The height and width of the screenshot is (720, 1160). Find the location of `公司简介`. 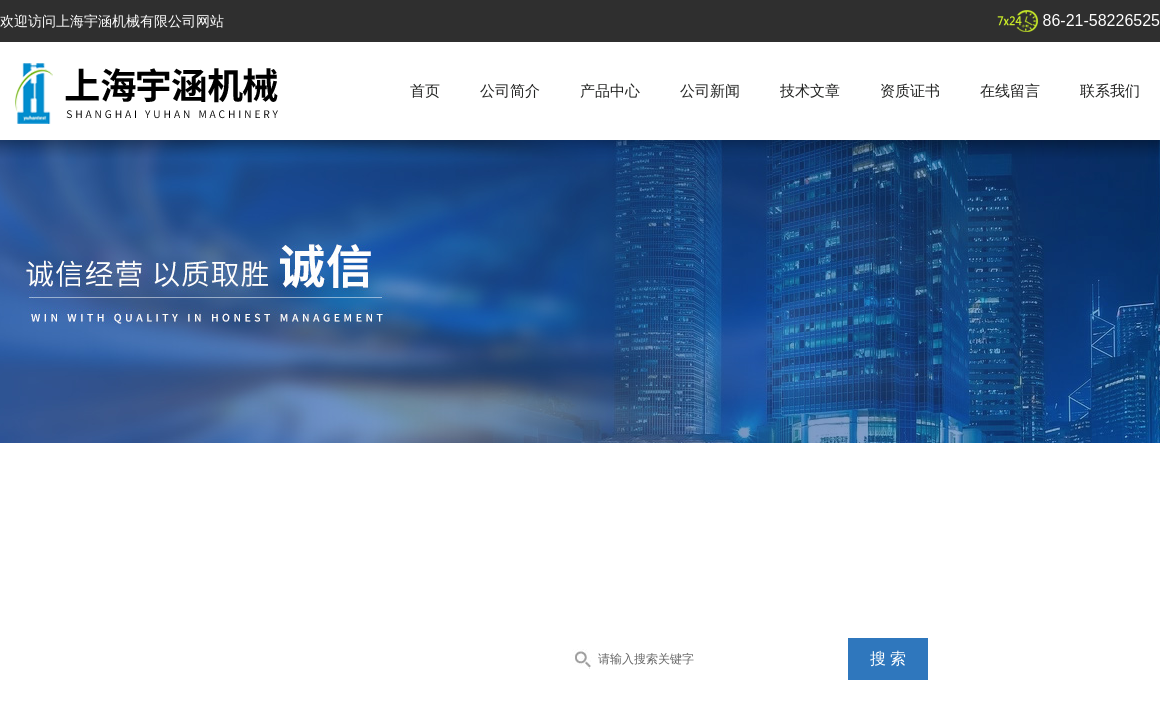

公司简介 is located at coordinates (510, 90).